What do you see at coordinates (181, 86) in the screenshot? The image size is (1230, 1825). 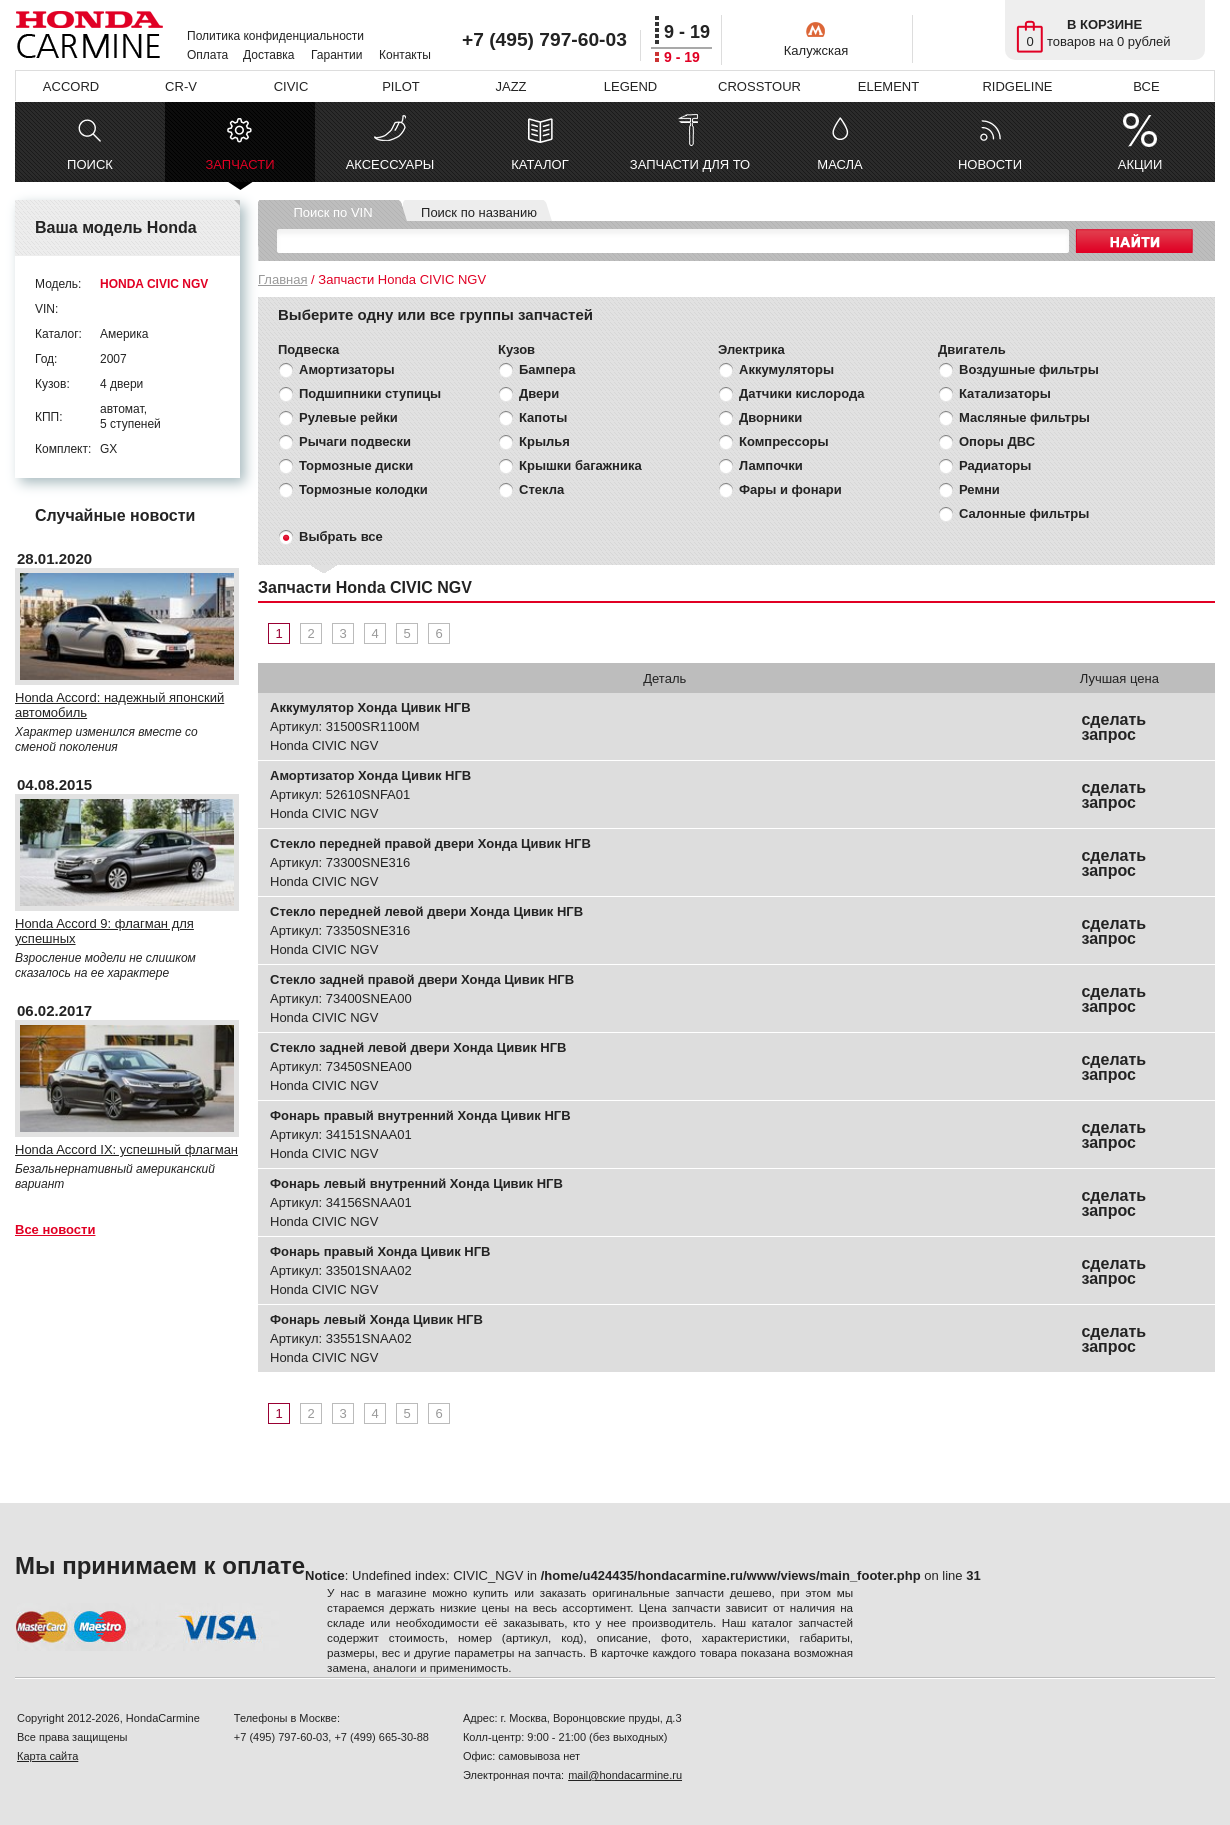 I see `CR-V` at bounding box center [181, 86].